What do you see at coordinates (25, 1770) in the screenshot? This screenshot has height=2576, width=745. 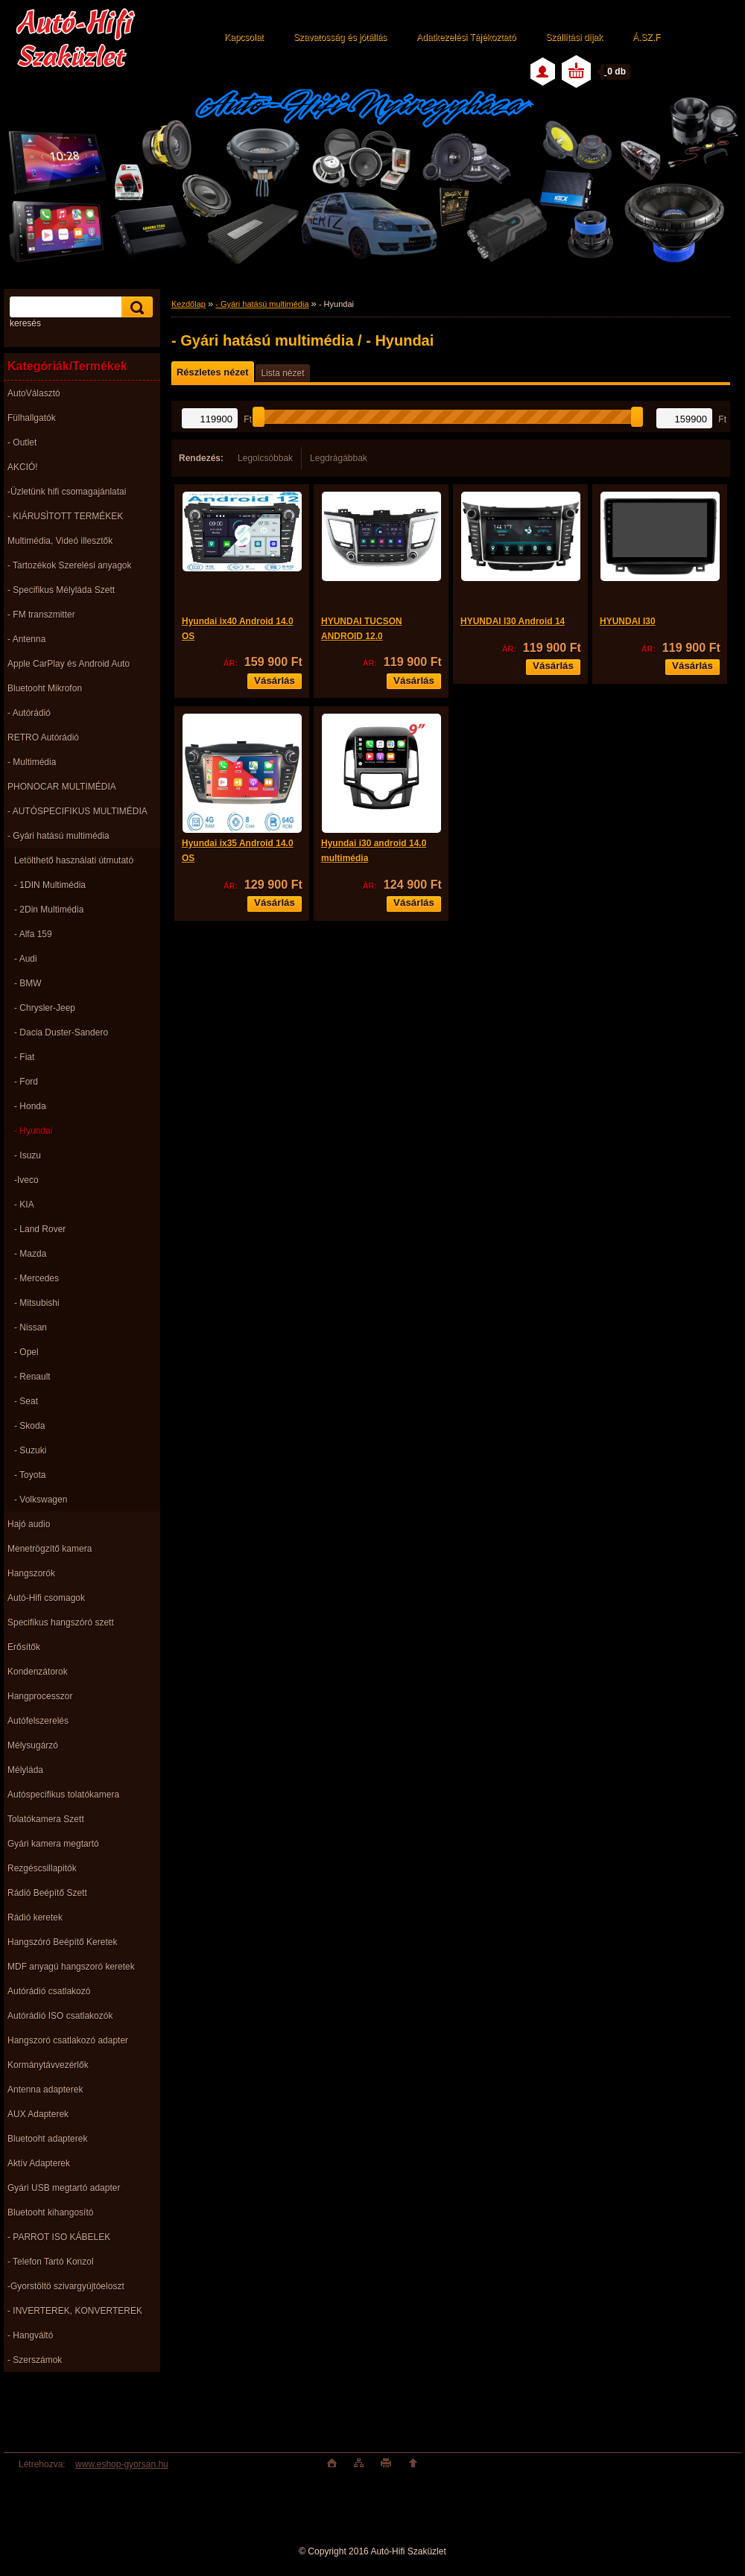 I see `Mélyláda` at bounding box center [25, 1770].